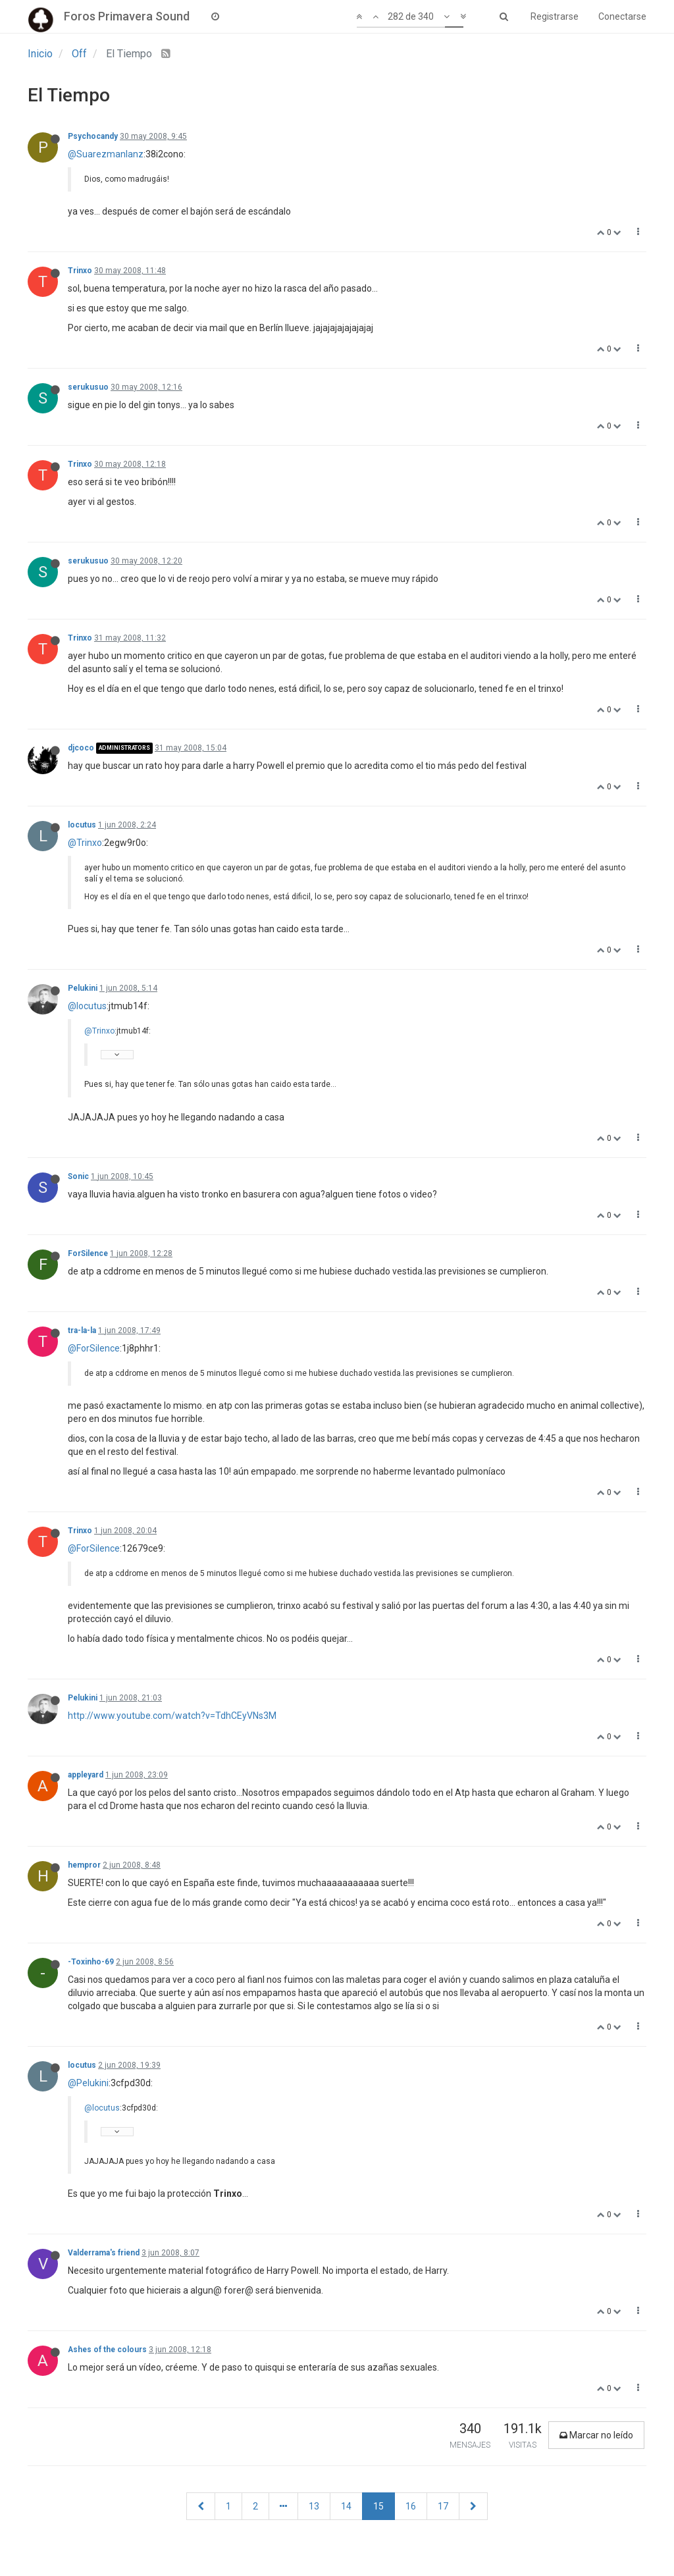  I want to click on Sonic, so click(78, 1176).